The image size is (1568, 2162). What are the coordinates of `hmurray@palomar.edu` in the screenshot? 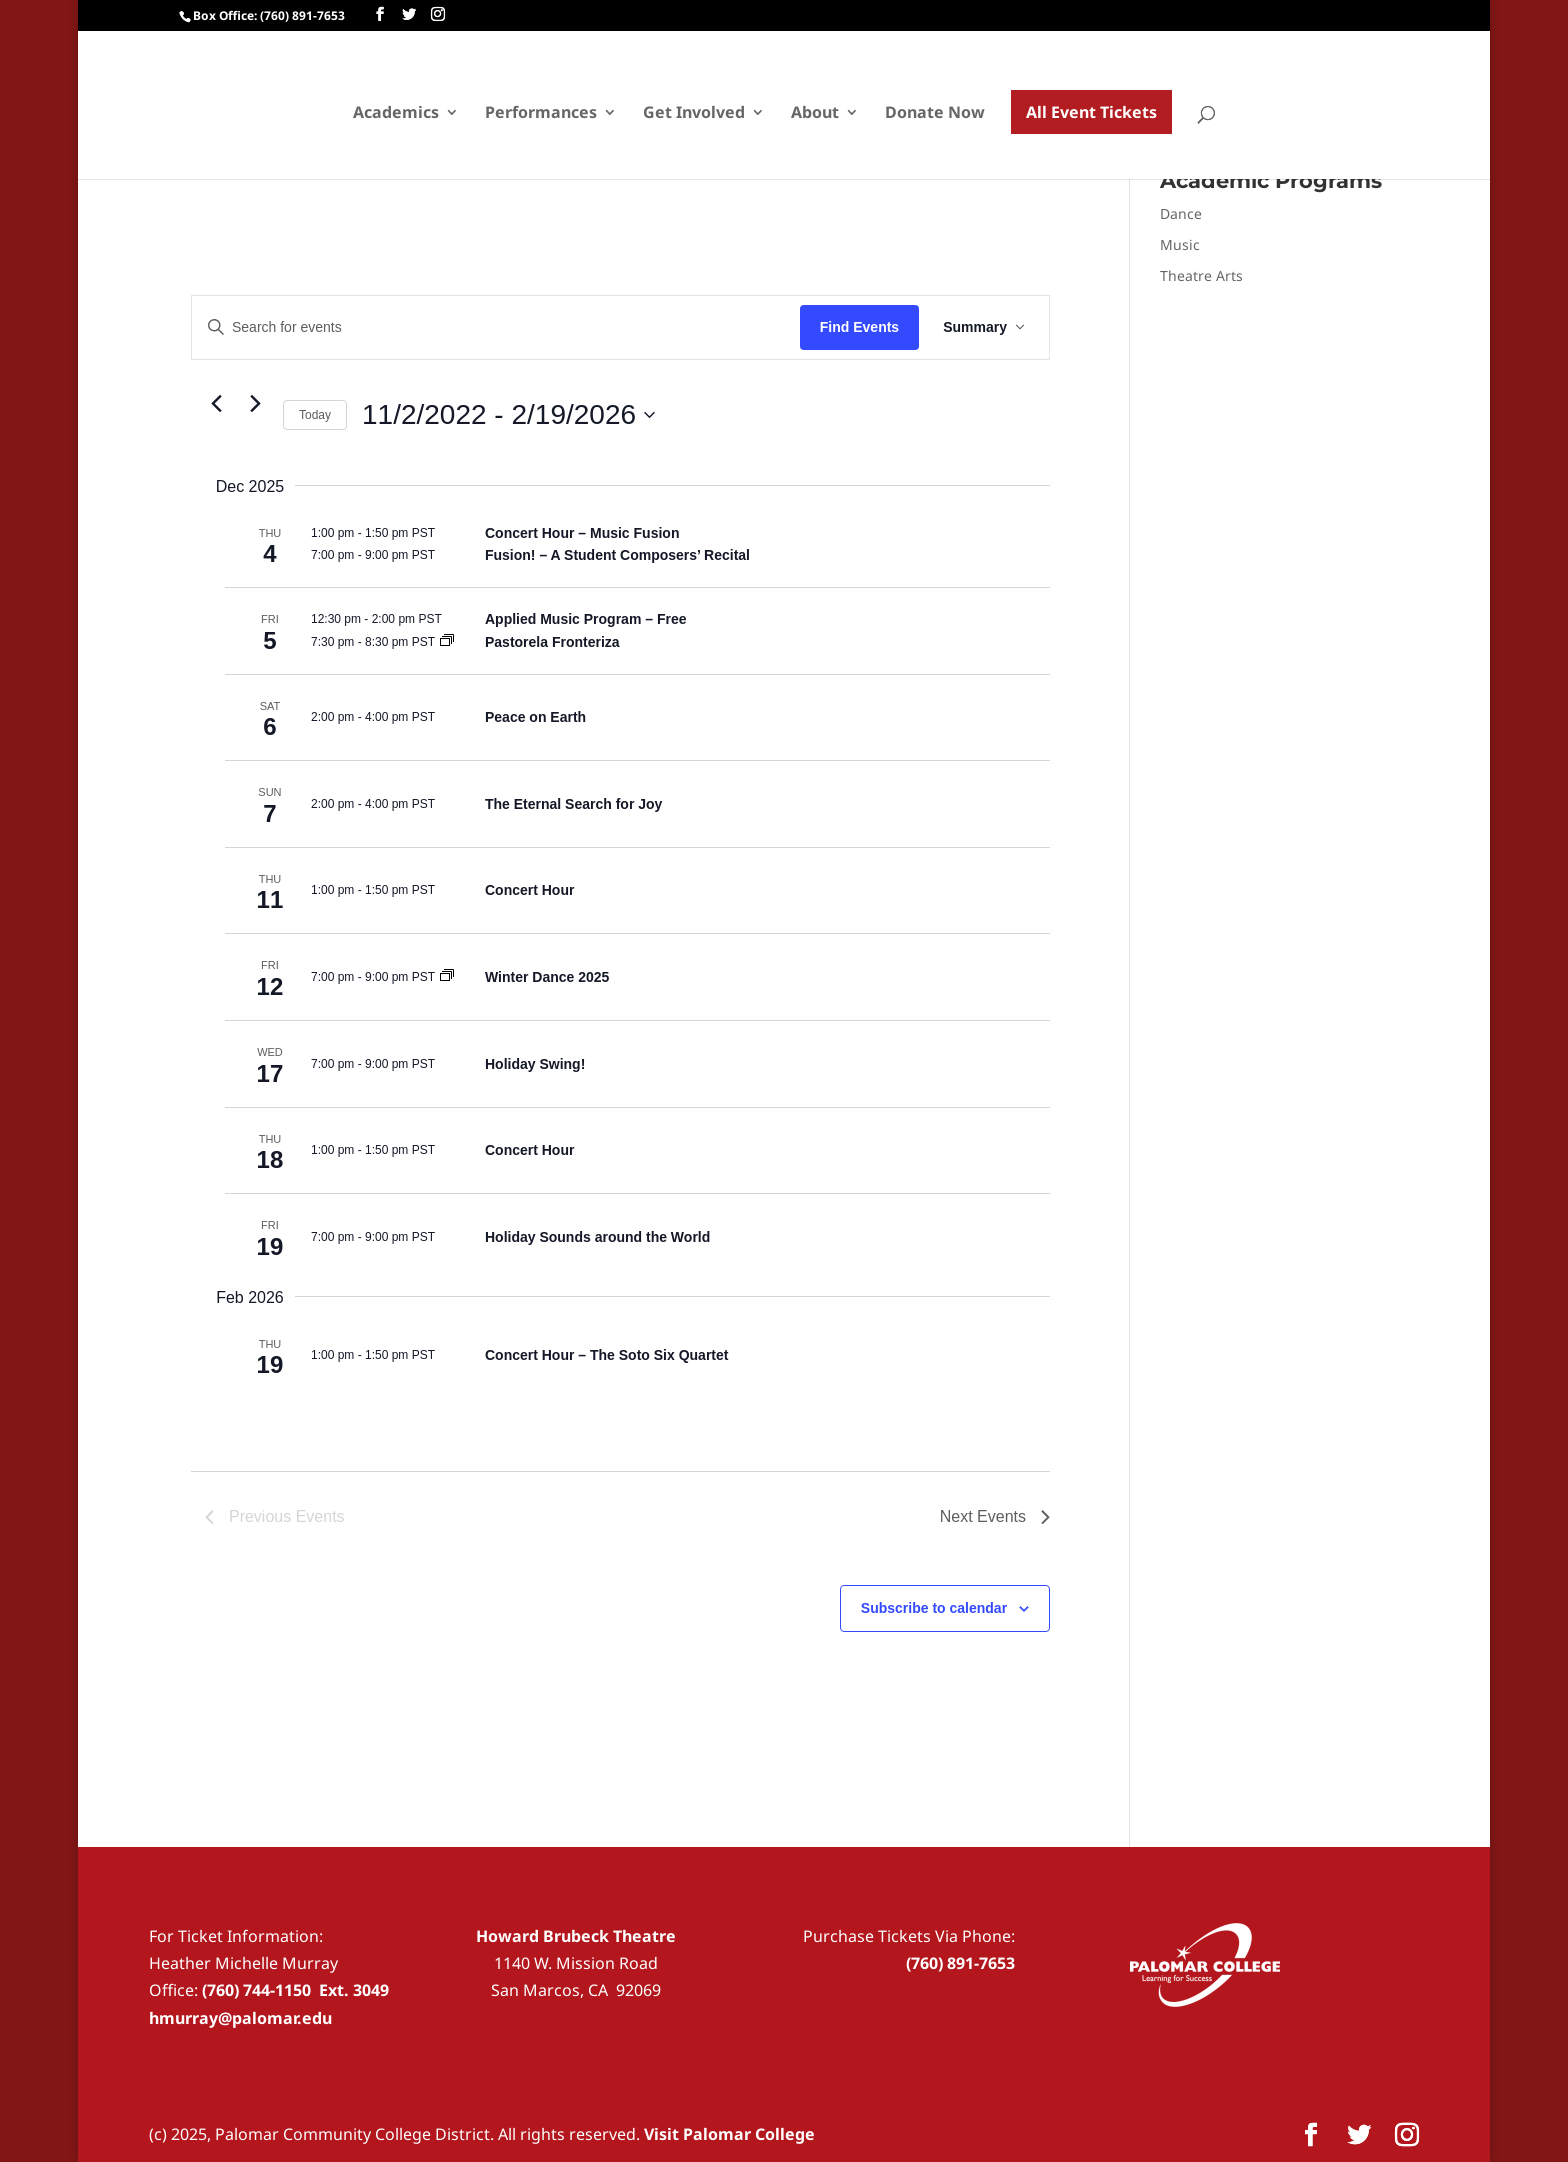 It's located at (240, 2018).